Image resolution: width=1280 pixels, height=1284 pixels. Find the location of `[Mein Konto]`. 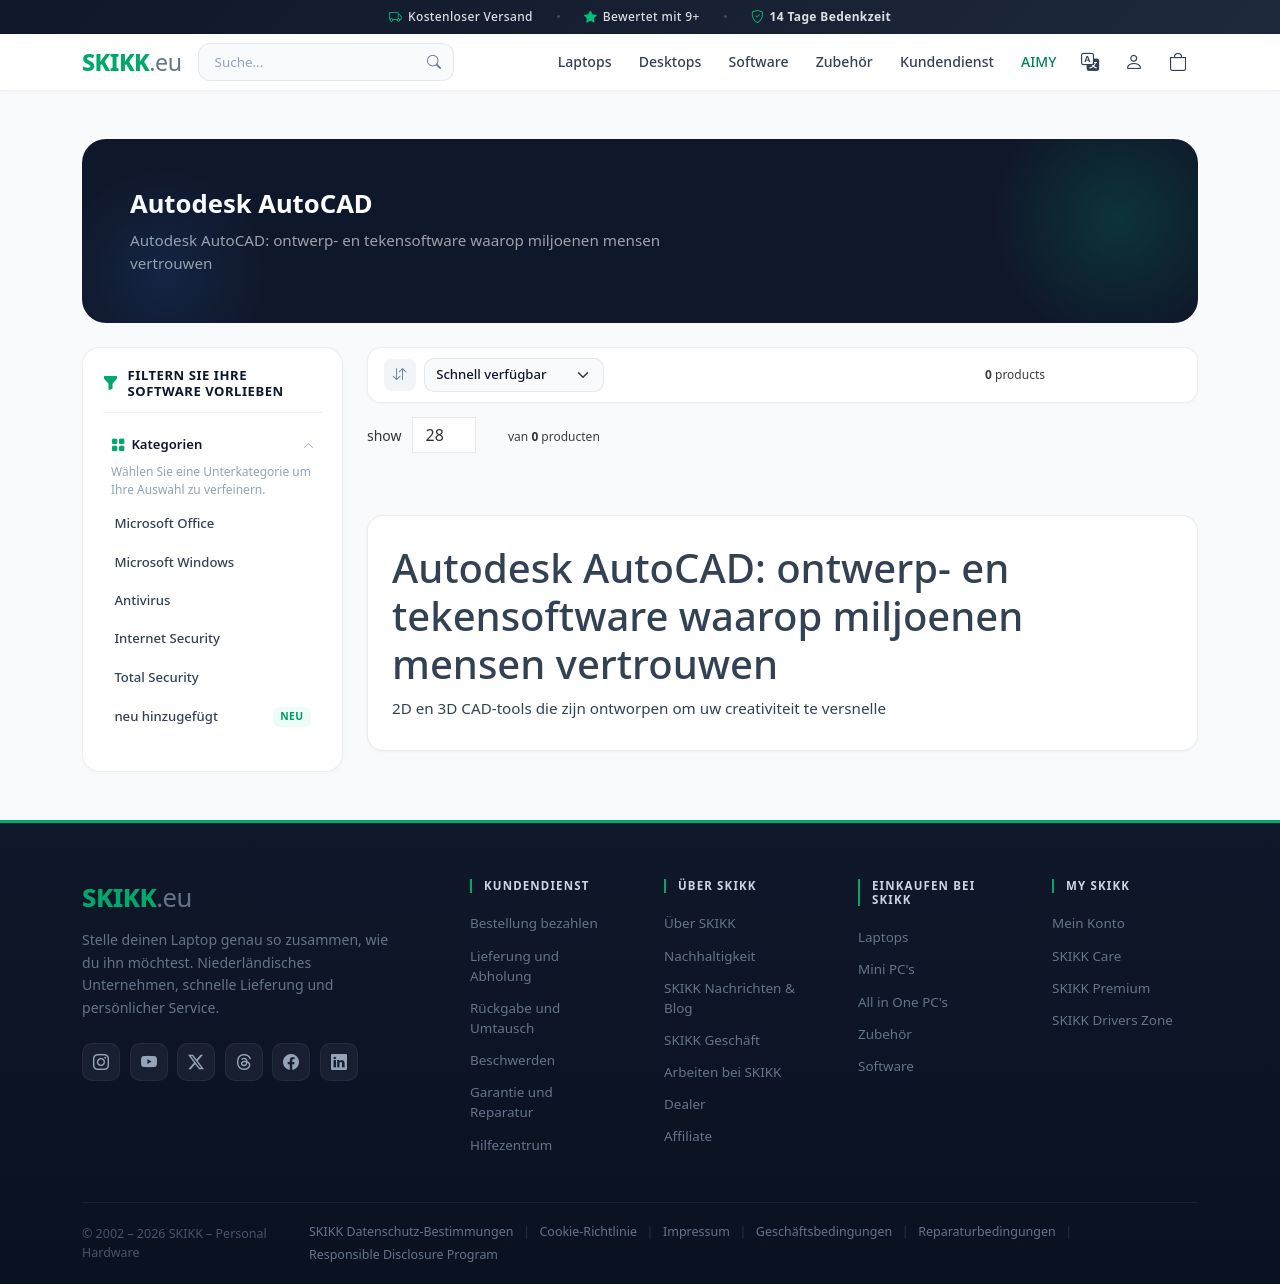

[Mein Konto] is located at coordinates (1134, 62).